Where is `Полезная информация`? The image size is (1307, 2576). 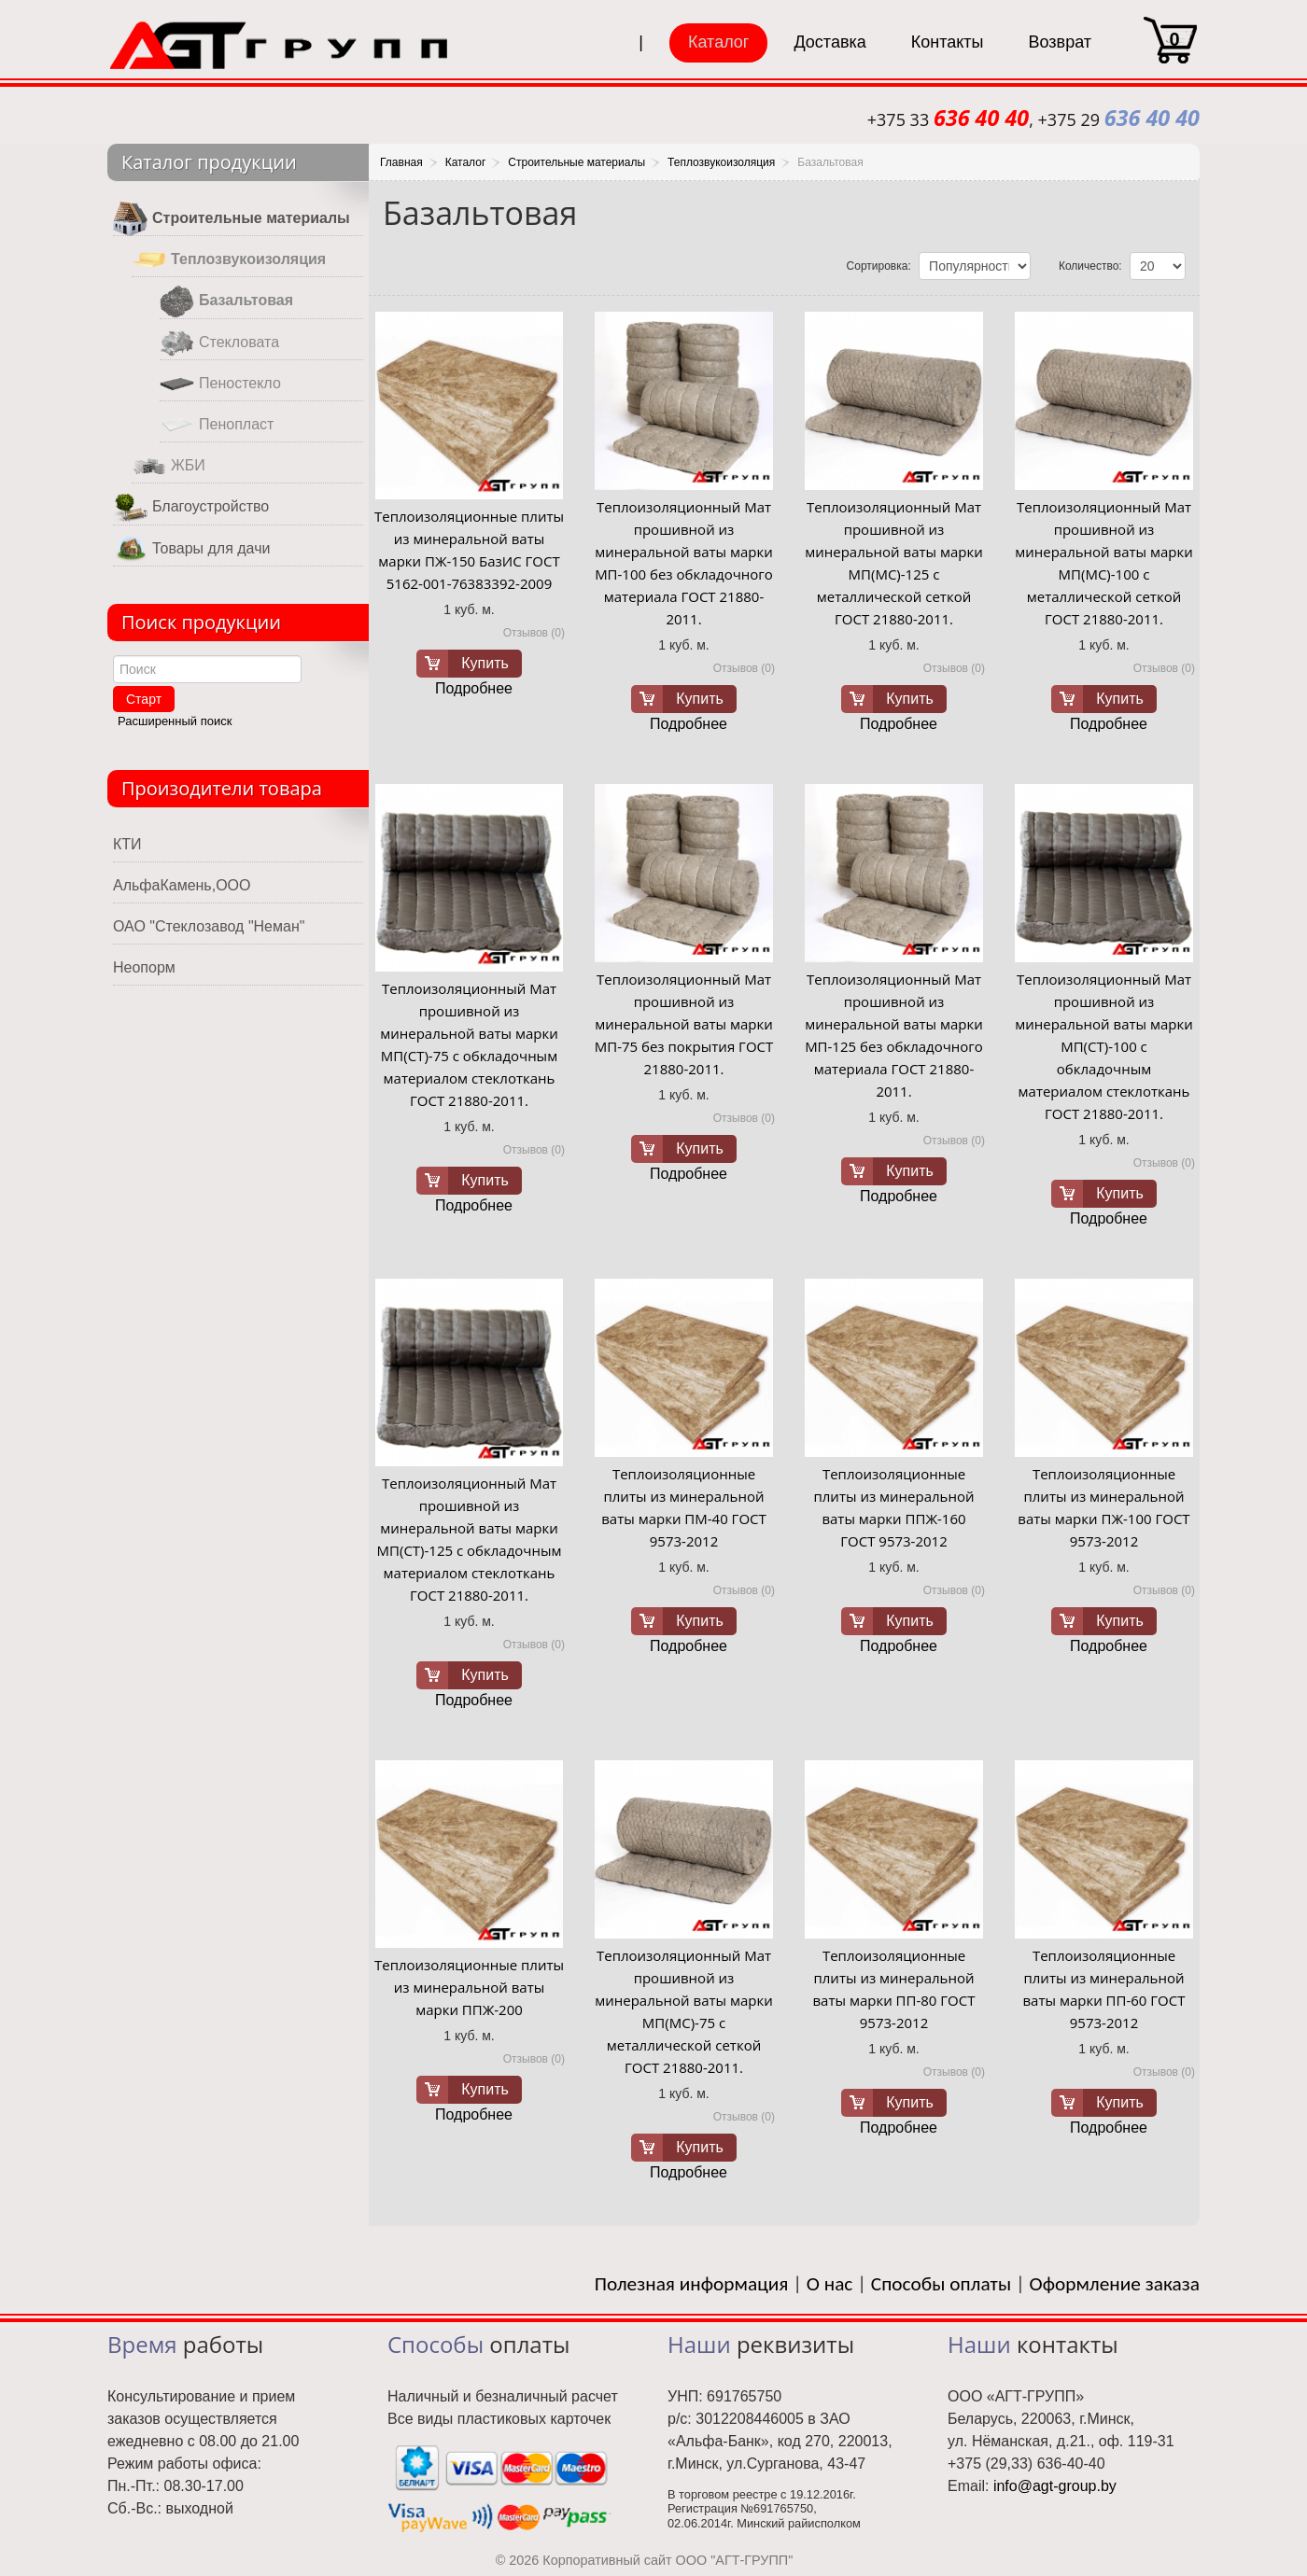
Полезная информация is located at coordinates (692, 2284).